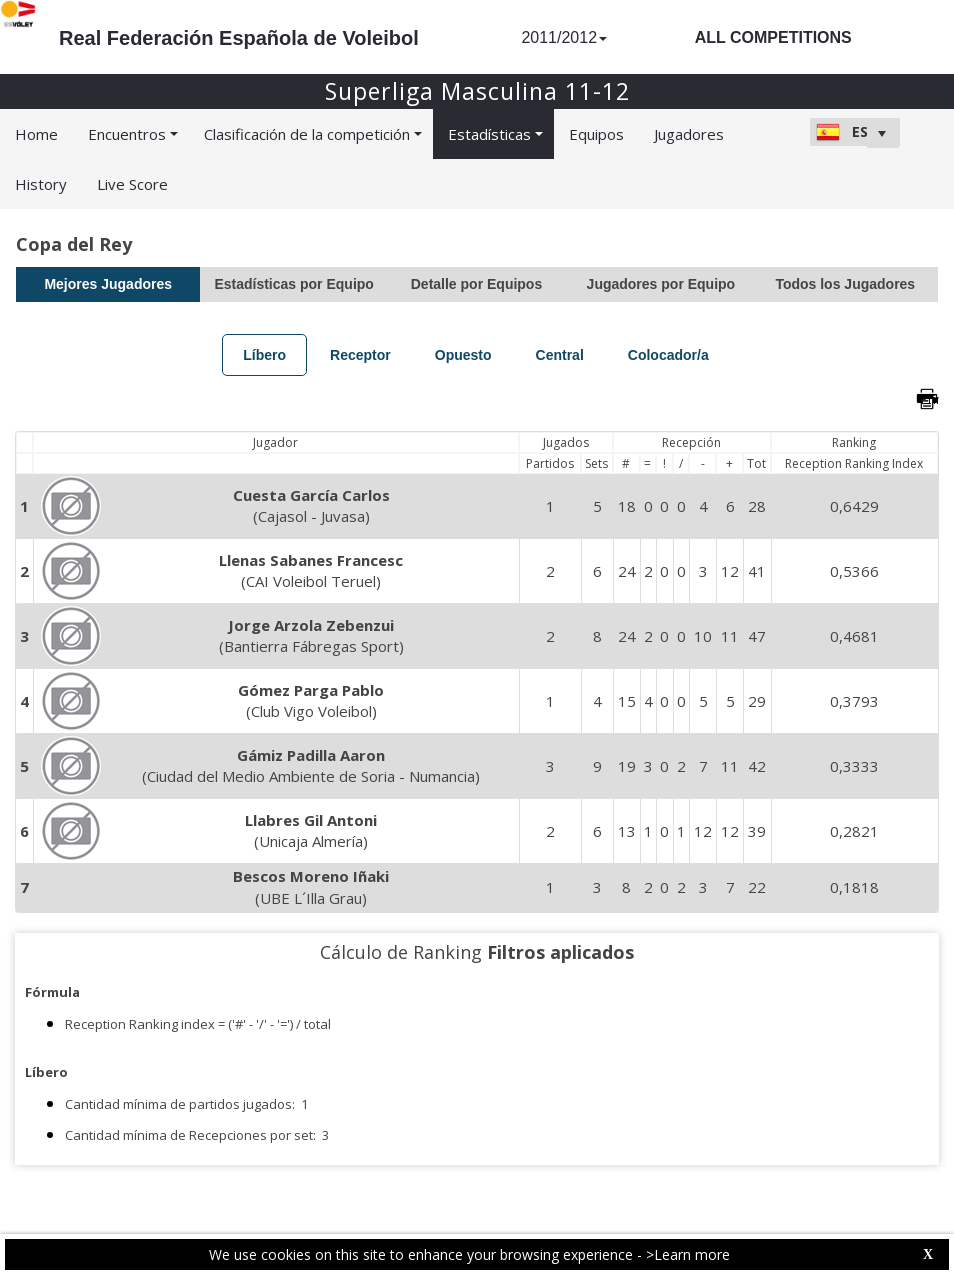  What do you see at coordinates (239, 38) in the screenshot?
I see `Real Federación Española de Voleibol` at bounding box center [239, 38].